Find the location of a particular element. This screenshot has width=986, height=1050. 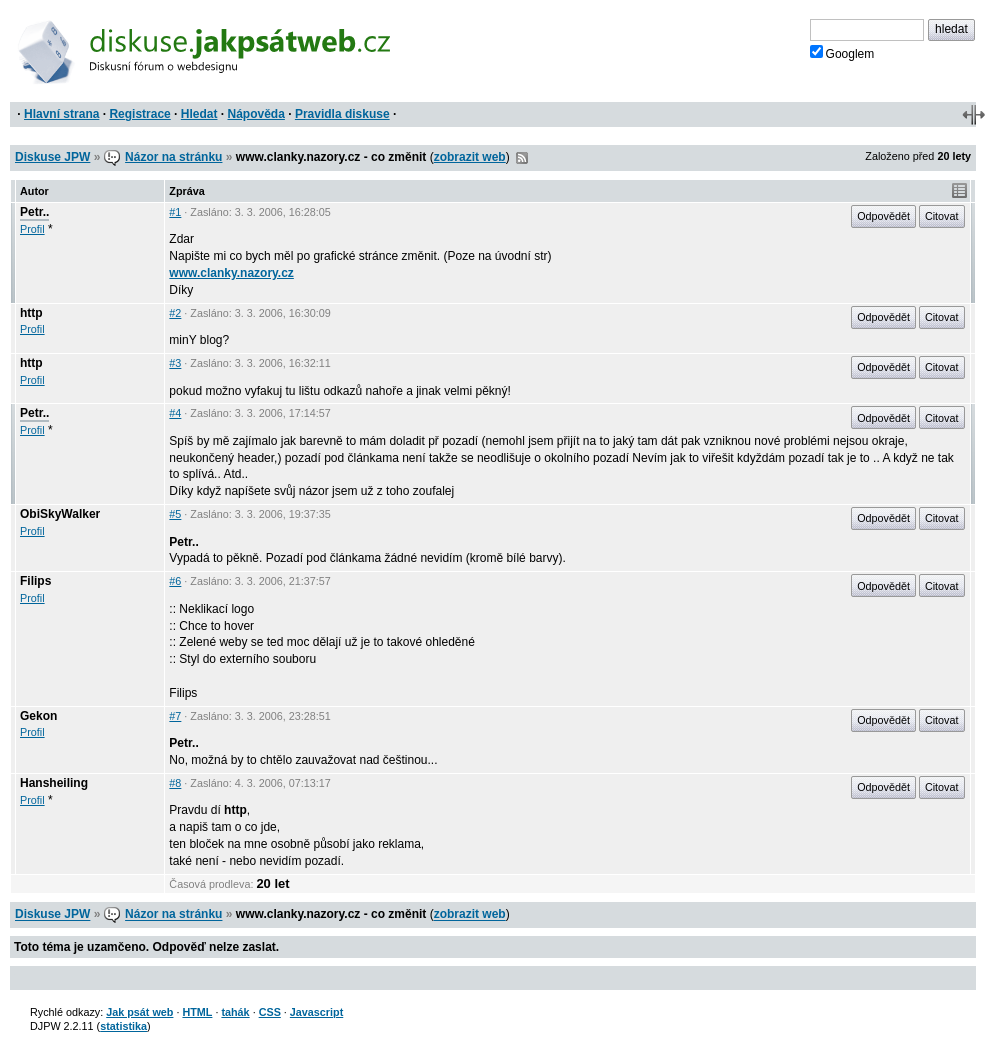

RSS is located at coordinates (522, 158).